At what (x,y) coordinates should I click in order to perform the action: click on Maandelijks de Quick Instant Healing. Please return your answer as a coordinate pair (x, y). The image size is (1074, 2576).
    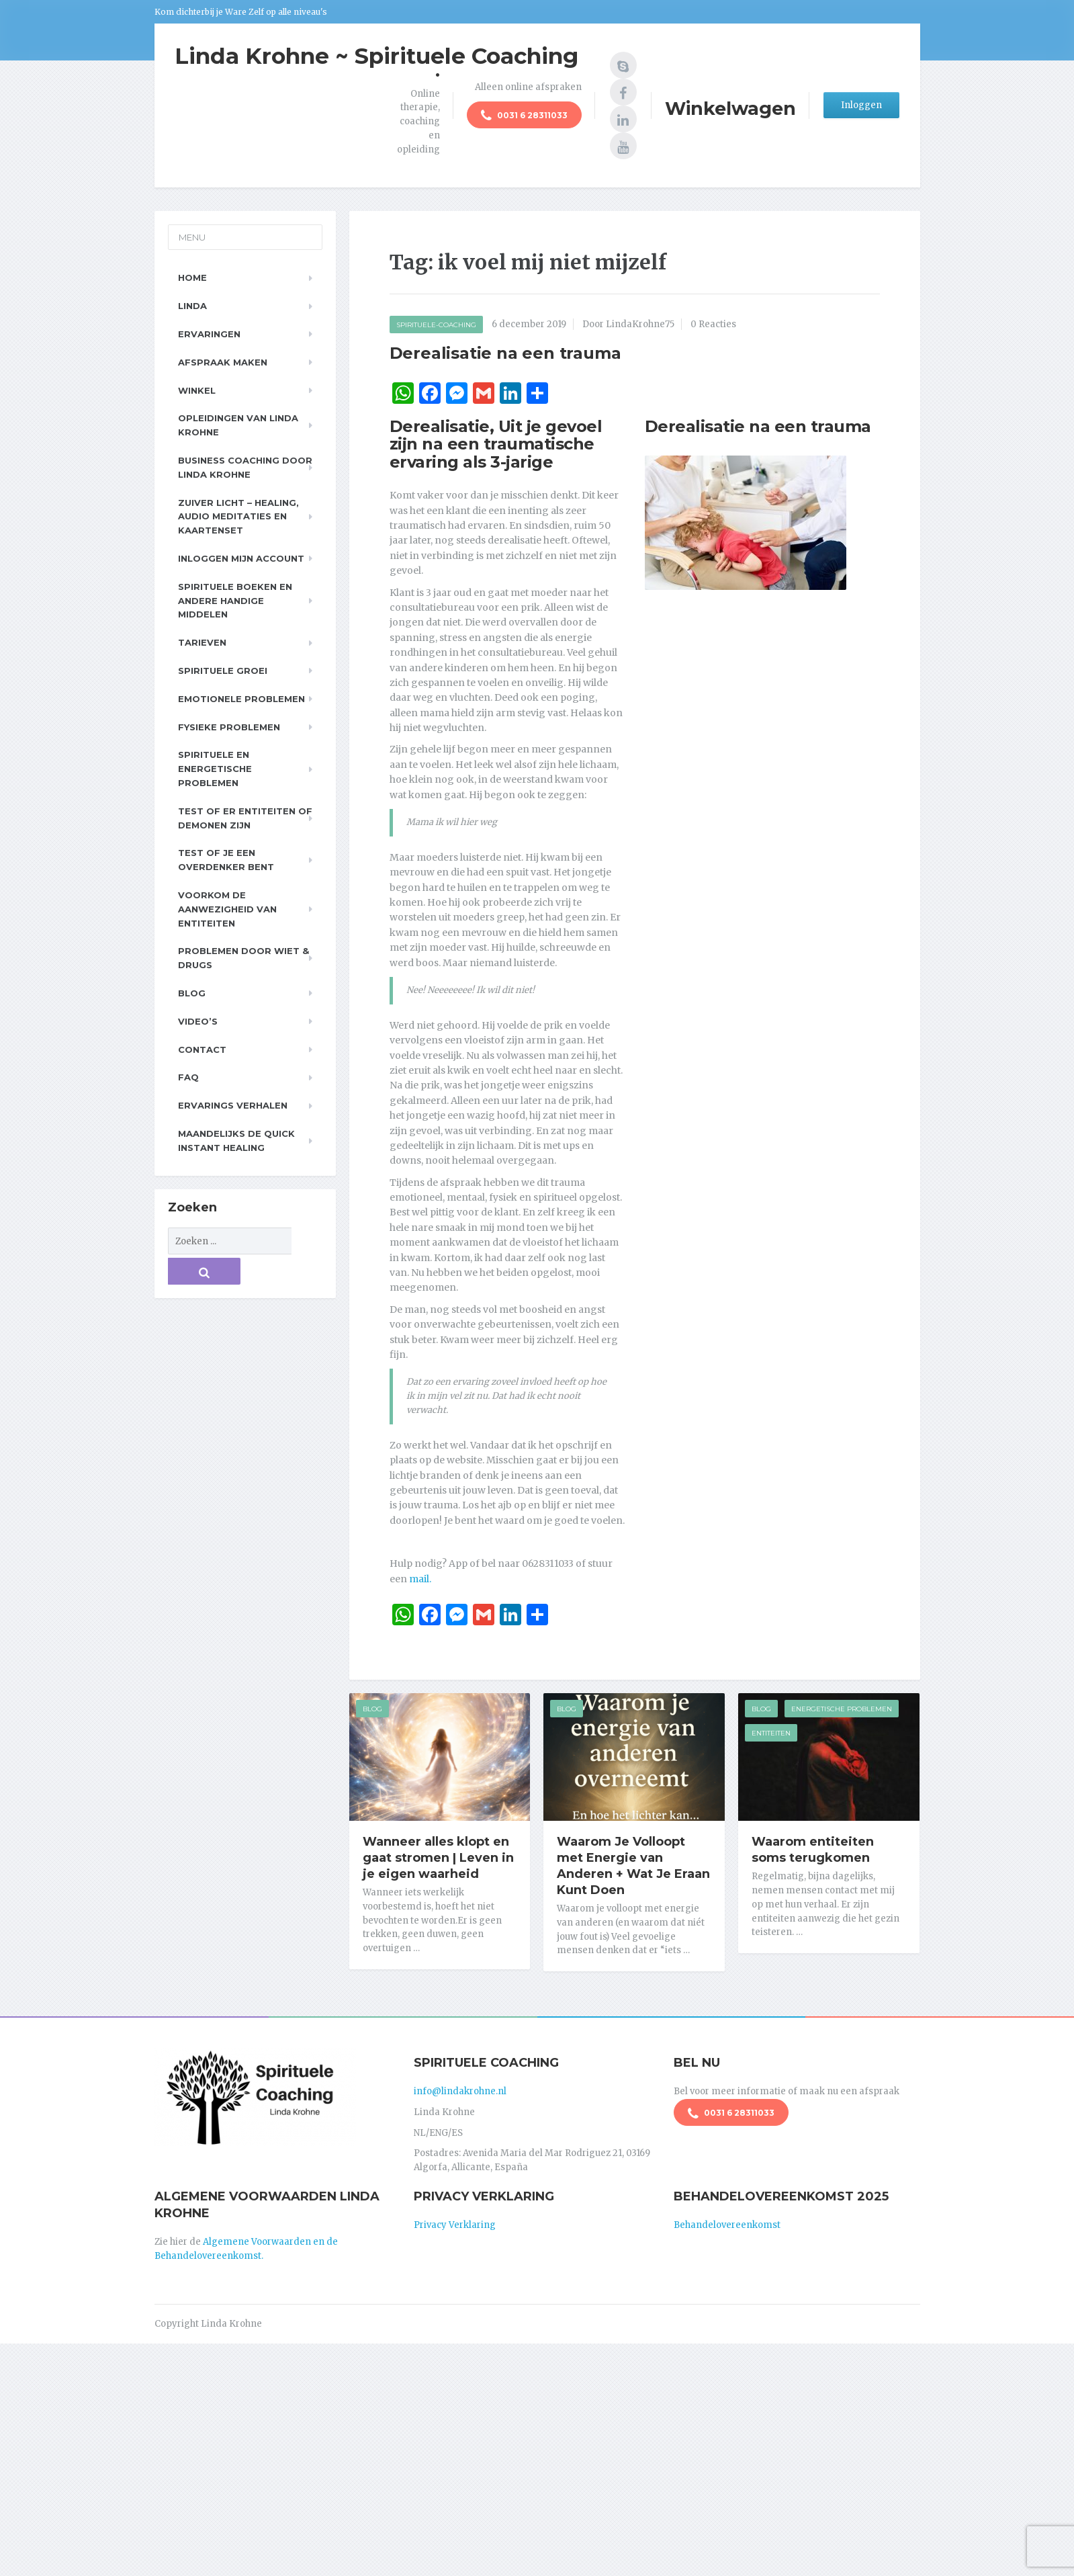
    Looking at the image, I should click on (236, 1140).